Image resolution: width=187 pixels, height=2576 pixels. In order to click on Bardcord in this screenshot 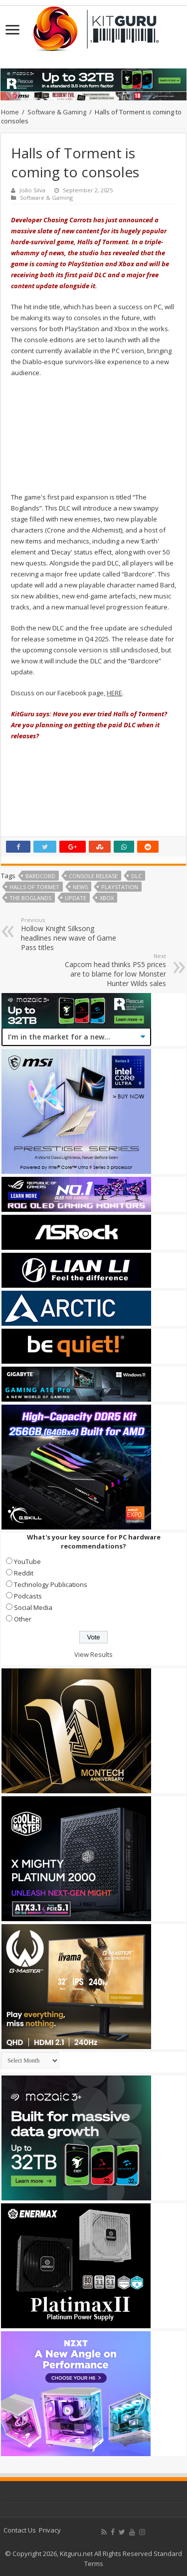, I will do `click(40, 876)`.